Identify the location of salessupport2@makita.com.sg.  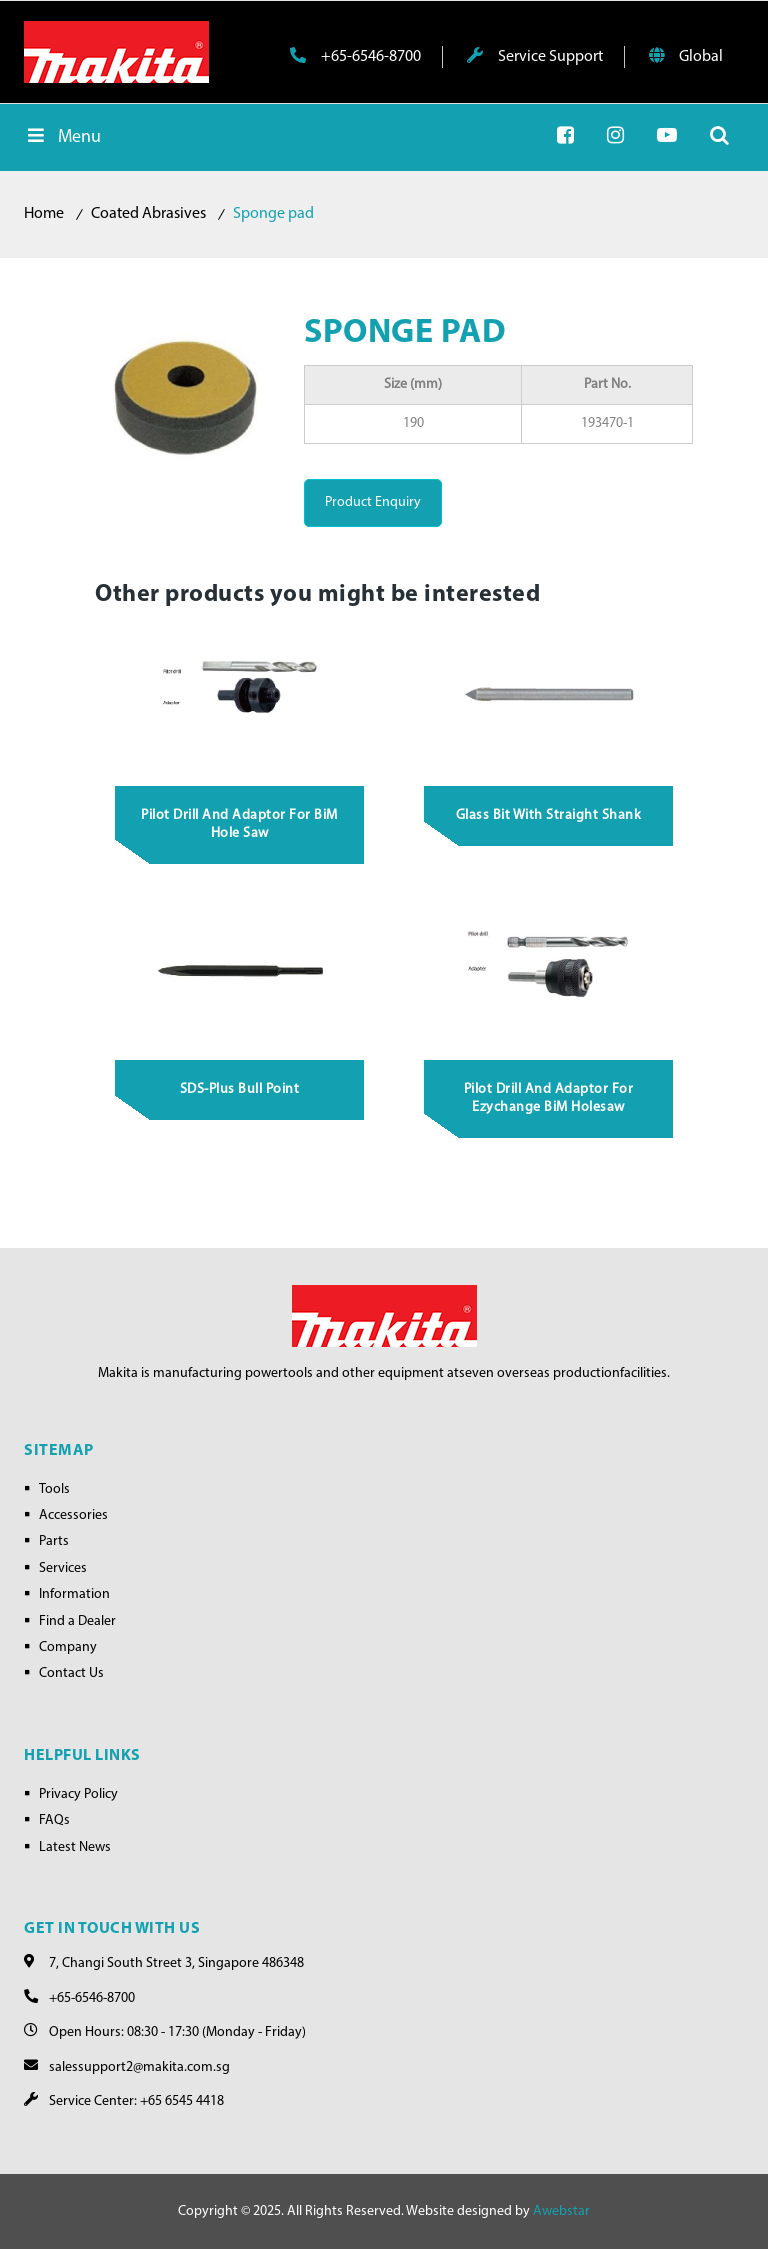
(139, 2067).